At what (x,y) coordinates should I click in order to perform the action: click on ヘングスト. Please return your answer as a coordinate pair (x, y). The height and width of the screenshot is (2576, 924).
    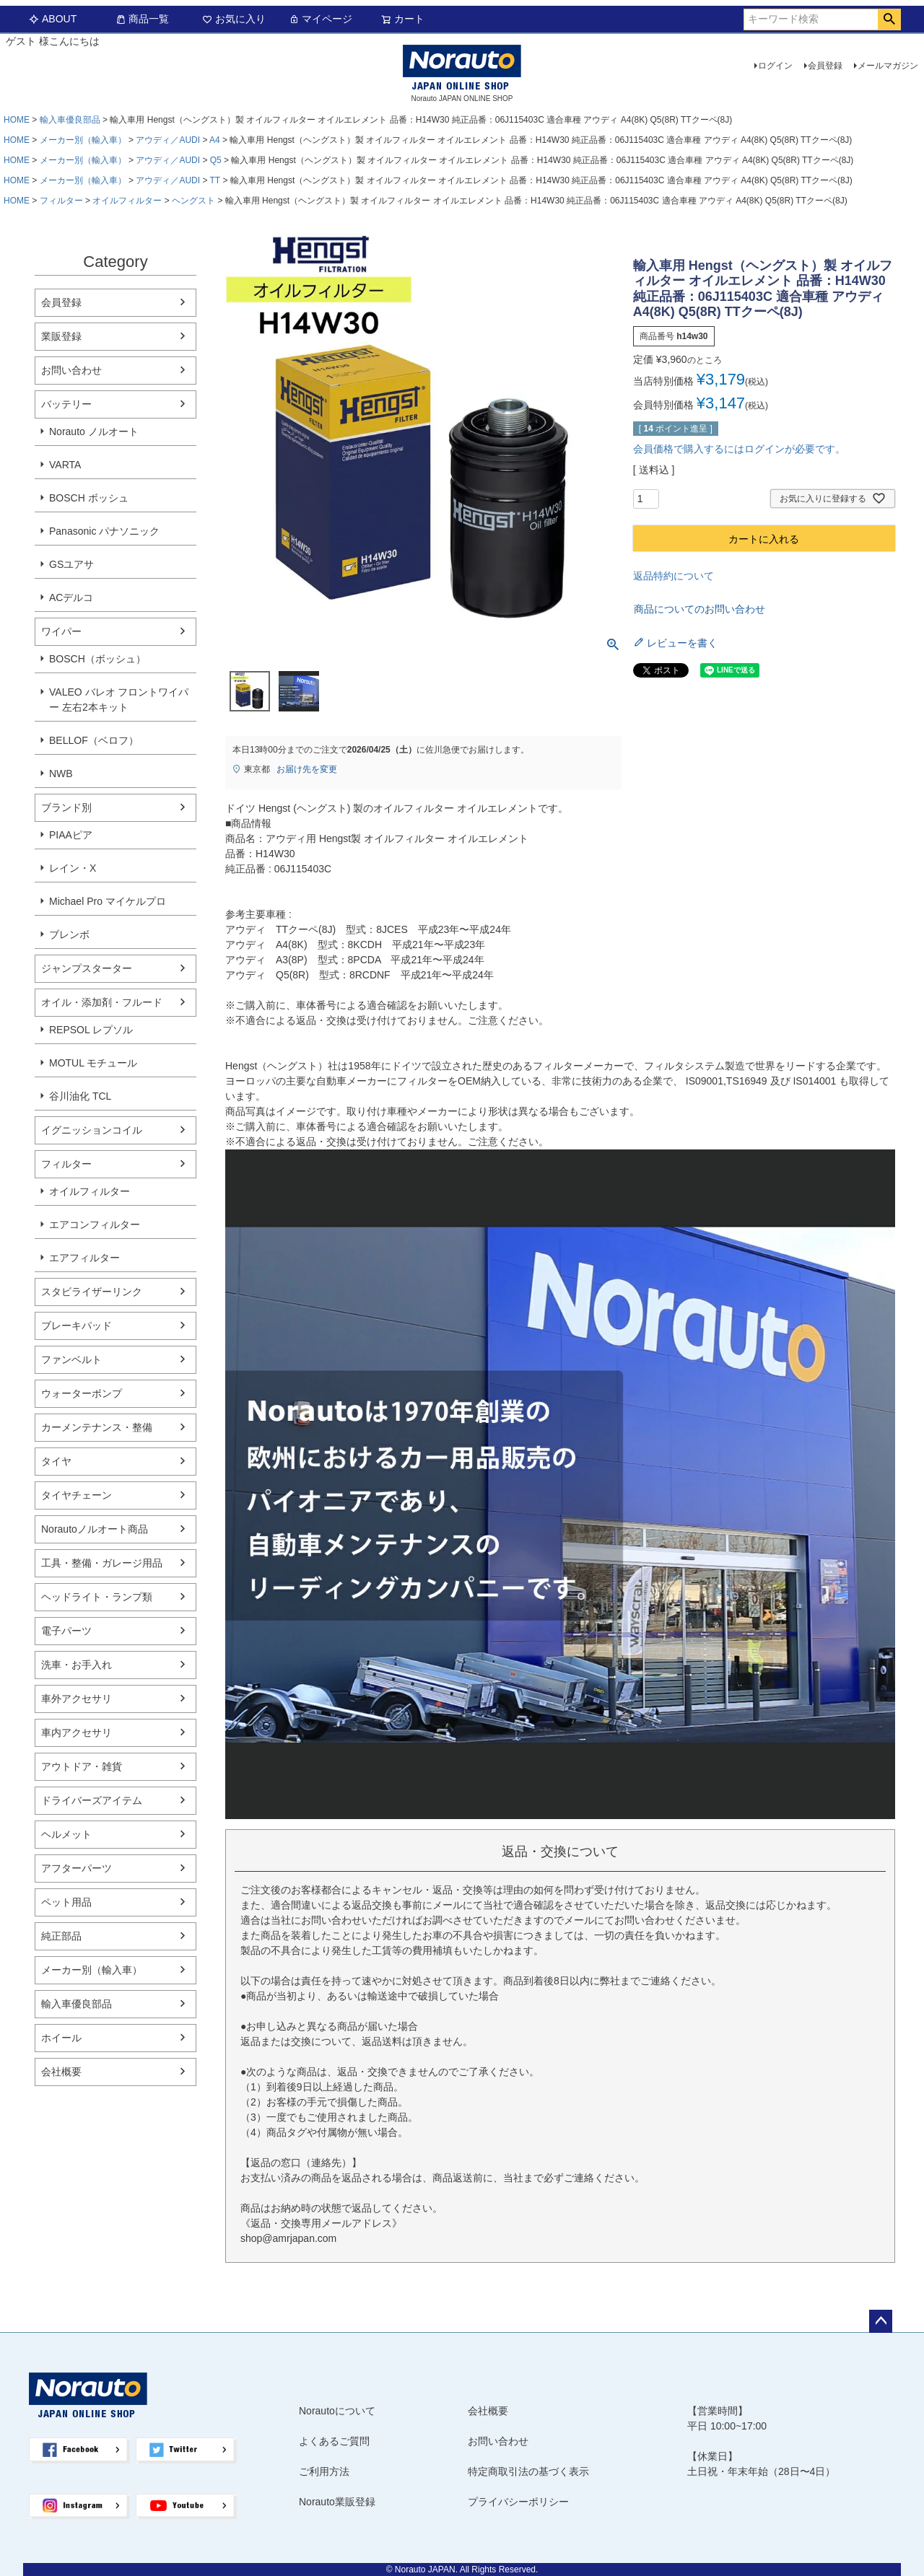
    Looking at the image, I should click on (193, 201).